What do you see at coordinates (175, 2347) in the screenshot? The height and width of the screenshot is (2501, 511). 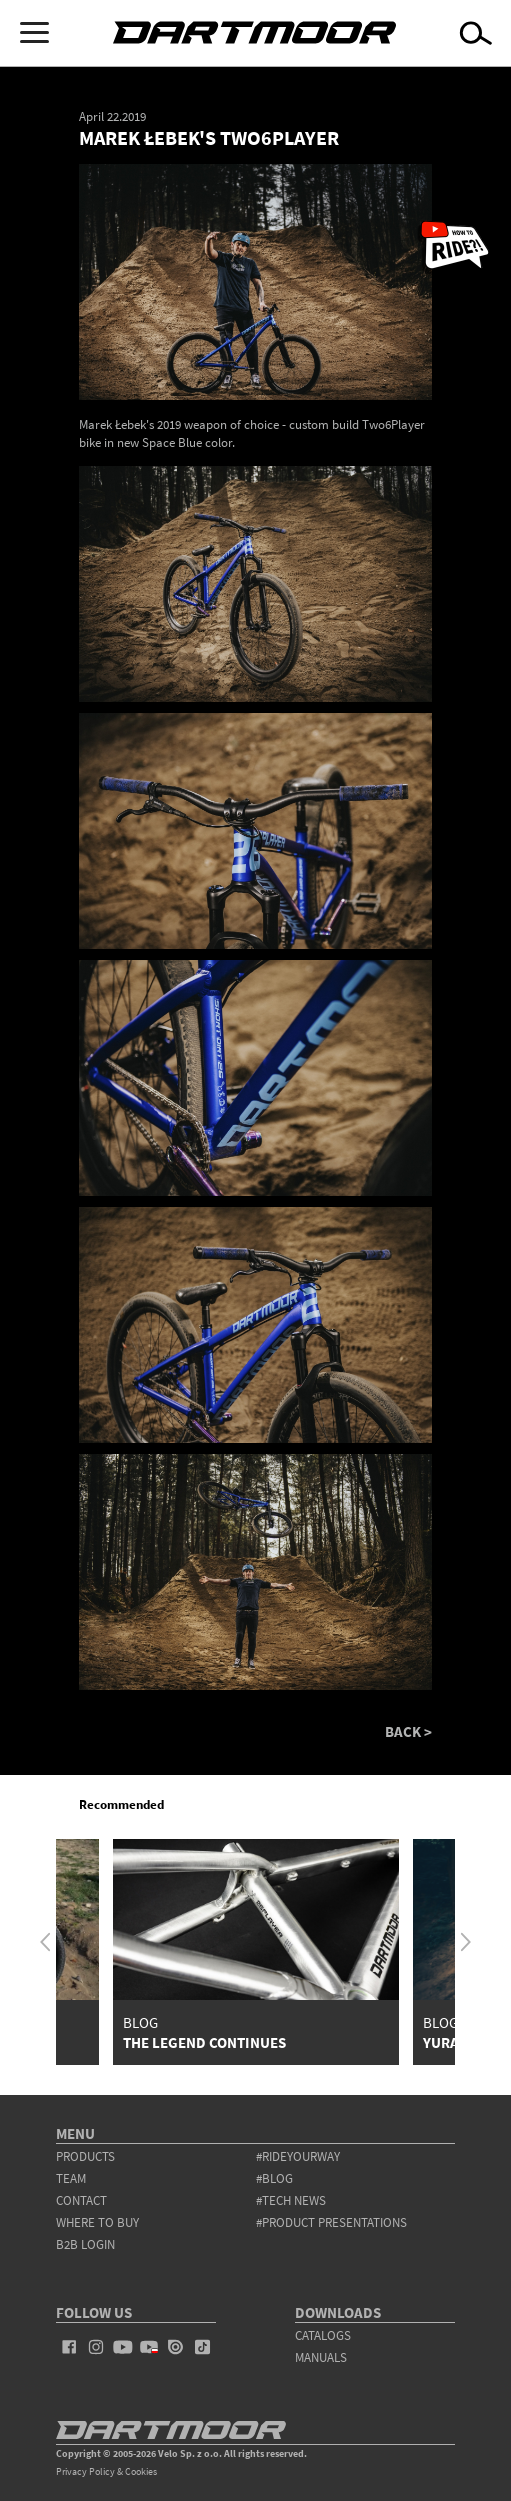 I see `issuu` at bounding box center [175, 2347].